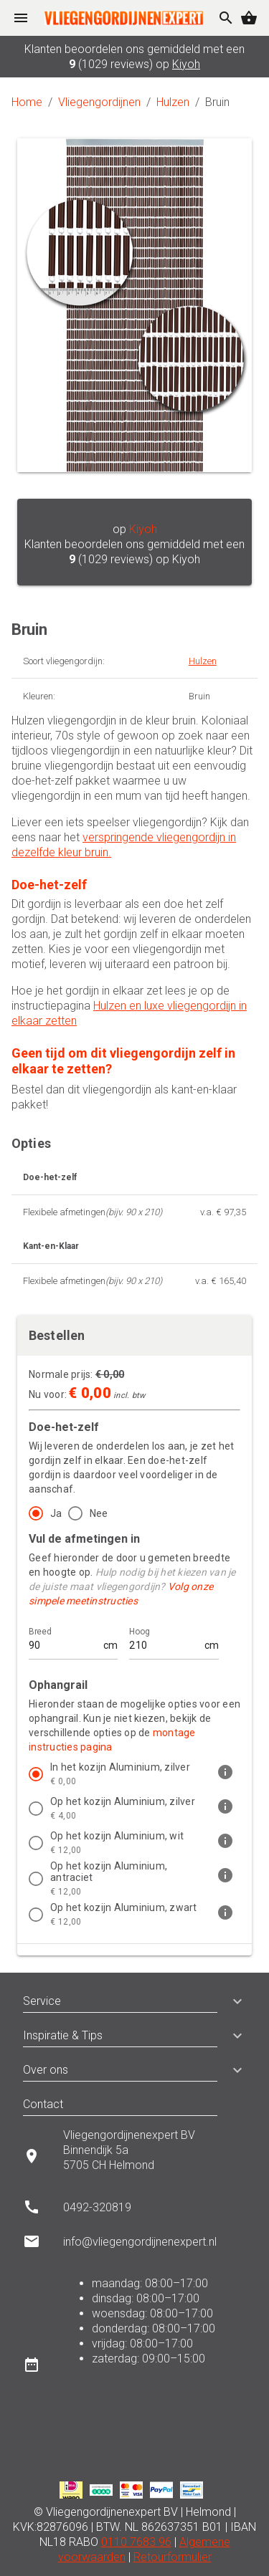 This screenshot has width=269, height=2576. What do you see at coordinates (172, 2557) in the screenshot?
I see `Retourformulier` at bounding box center [172, 2557].